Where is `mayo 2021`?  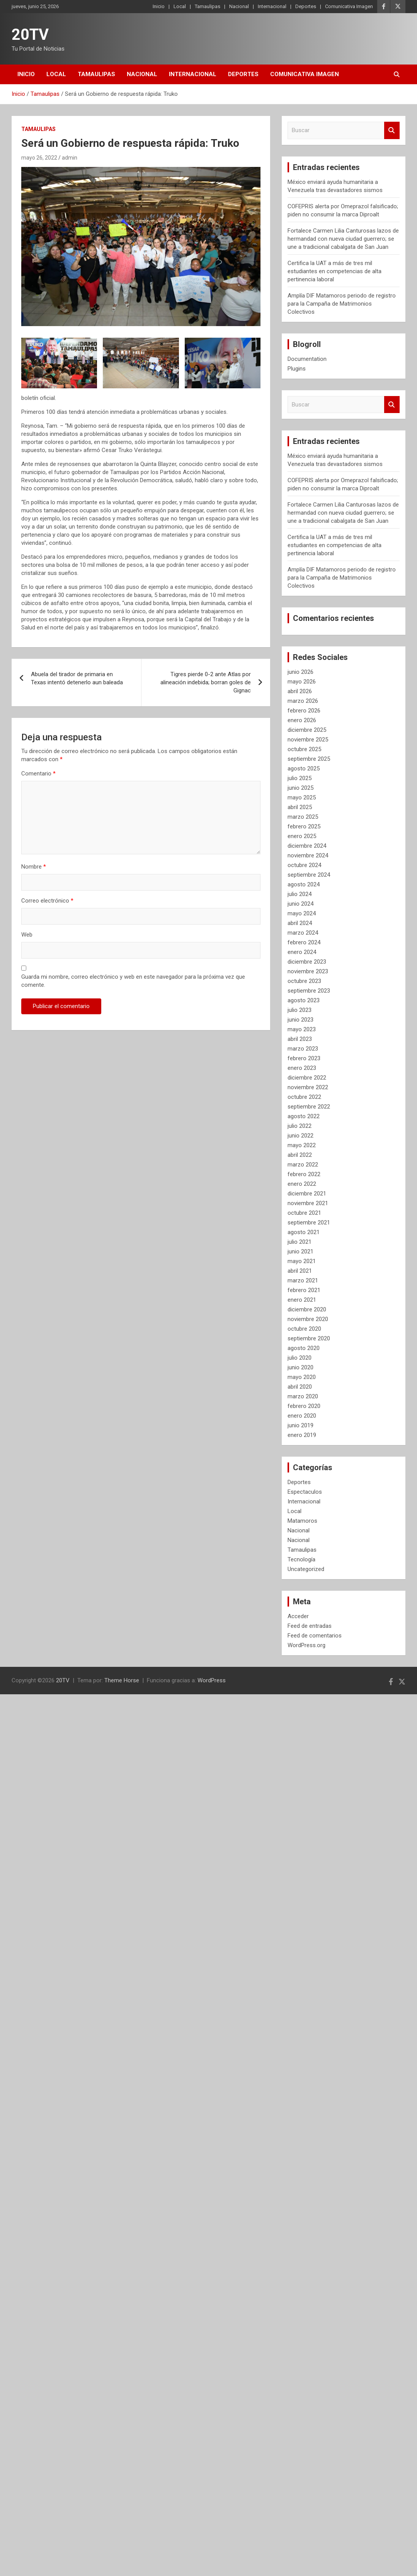
mayo 2021 is located at coordinates (302, 1261).